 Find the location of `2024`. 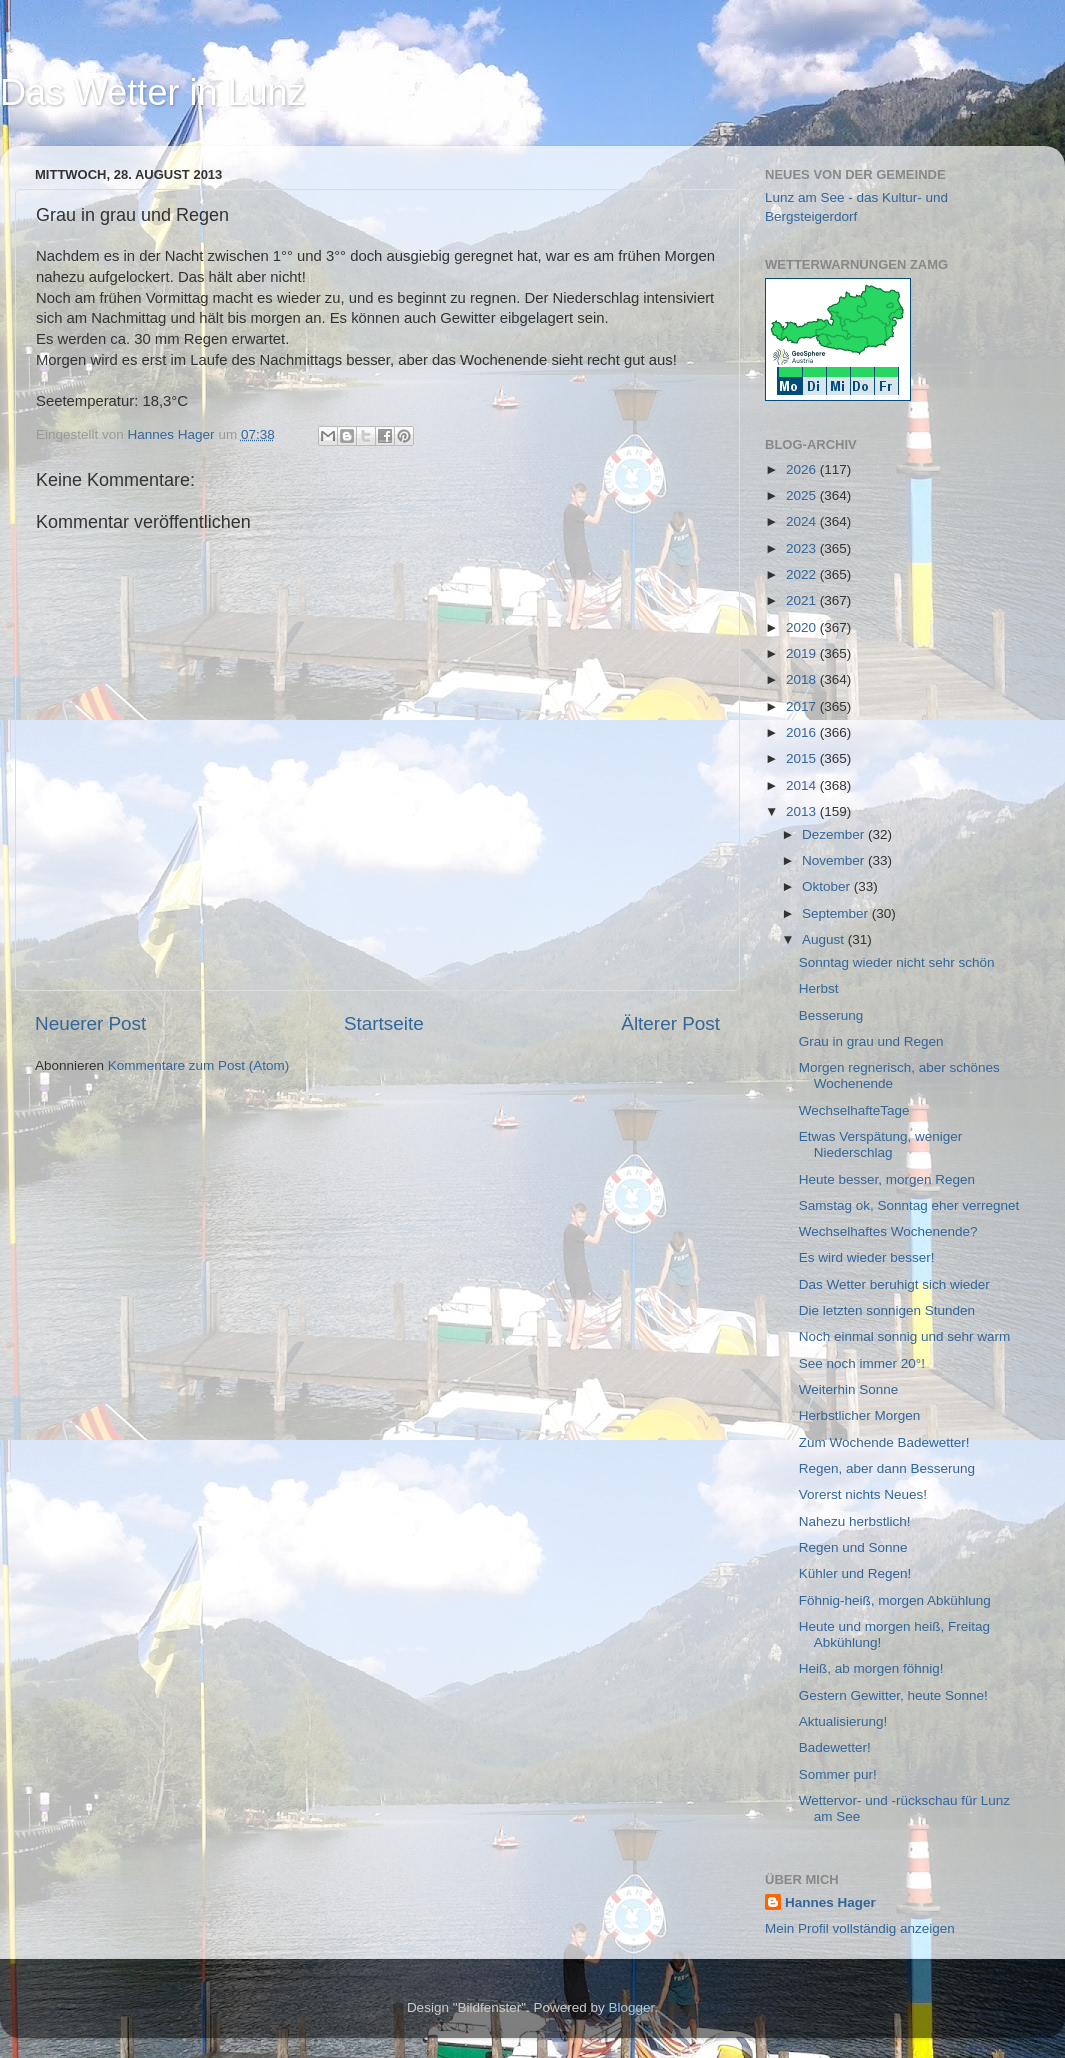

2024 is located at coordinates (803, 521).